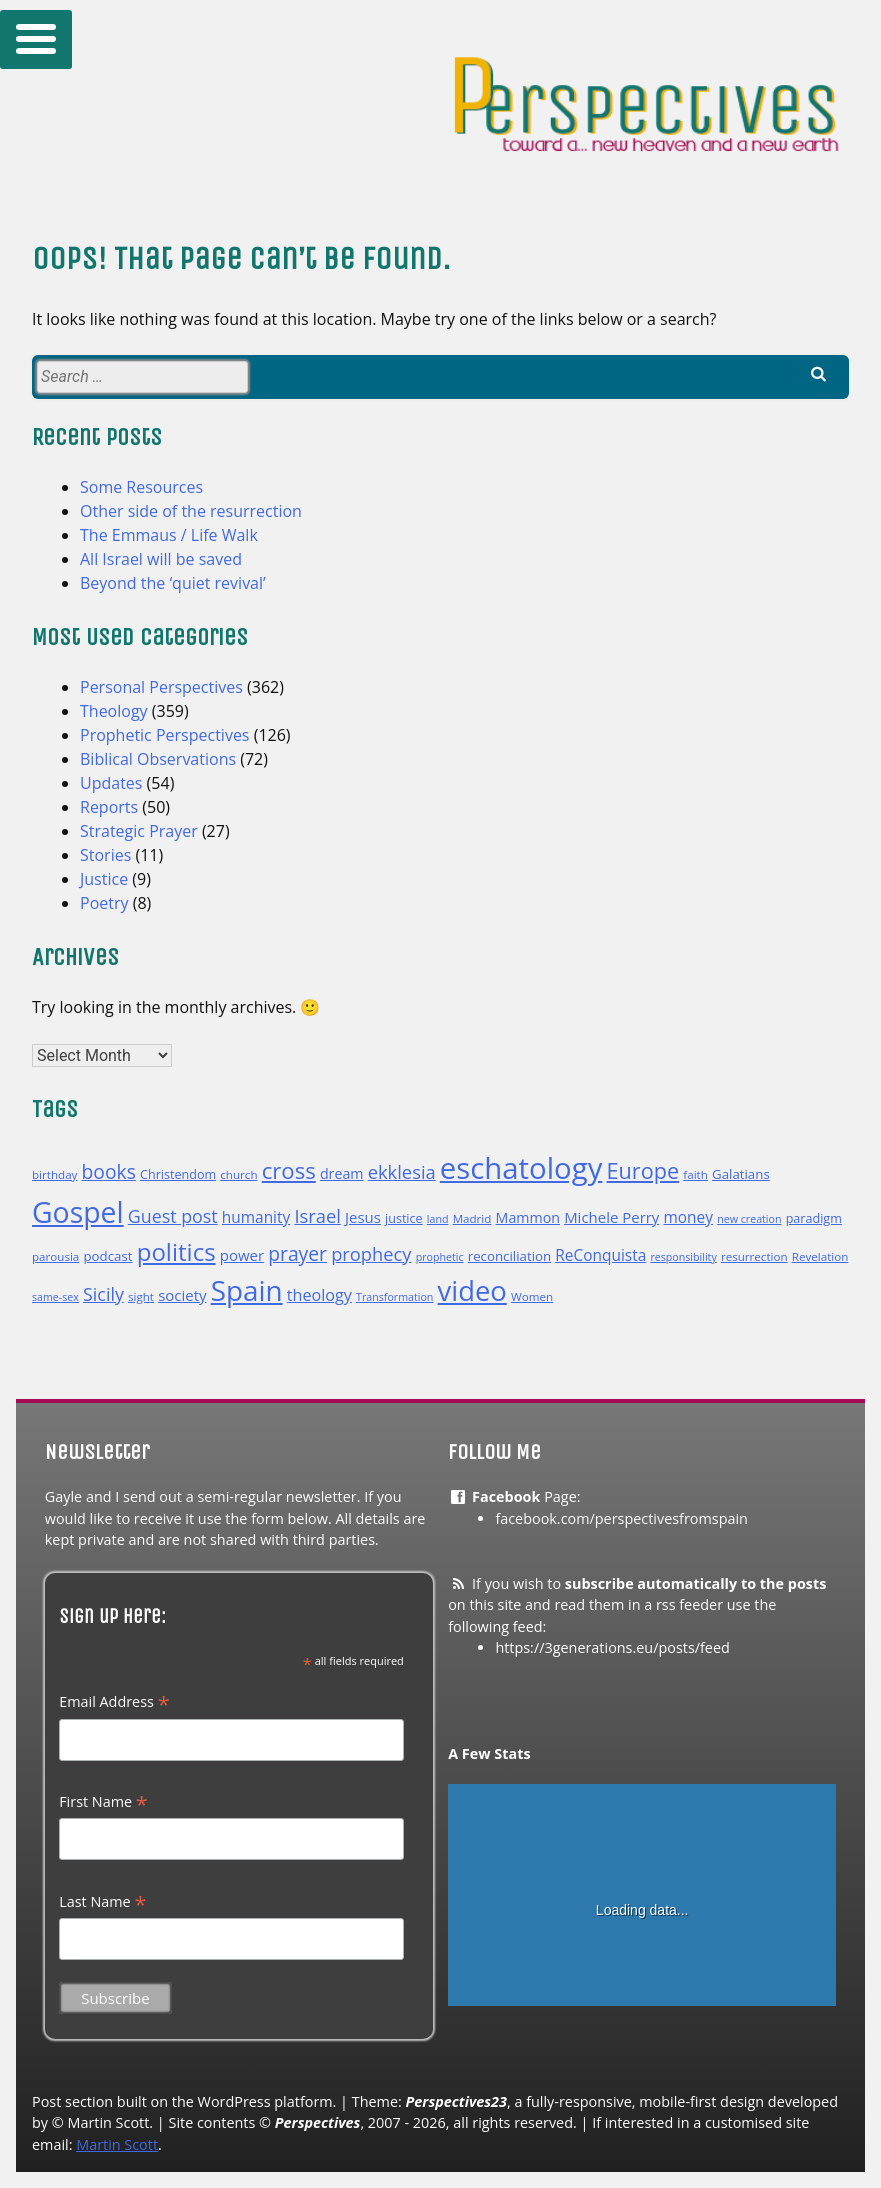  Describe the element at coordinates (814, 1218) in the screenshot. I see `paradigm [paradigm (11 items)]` at that location.